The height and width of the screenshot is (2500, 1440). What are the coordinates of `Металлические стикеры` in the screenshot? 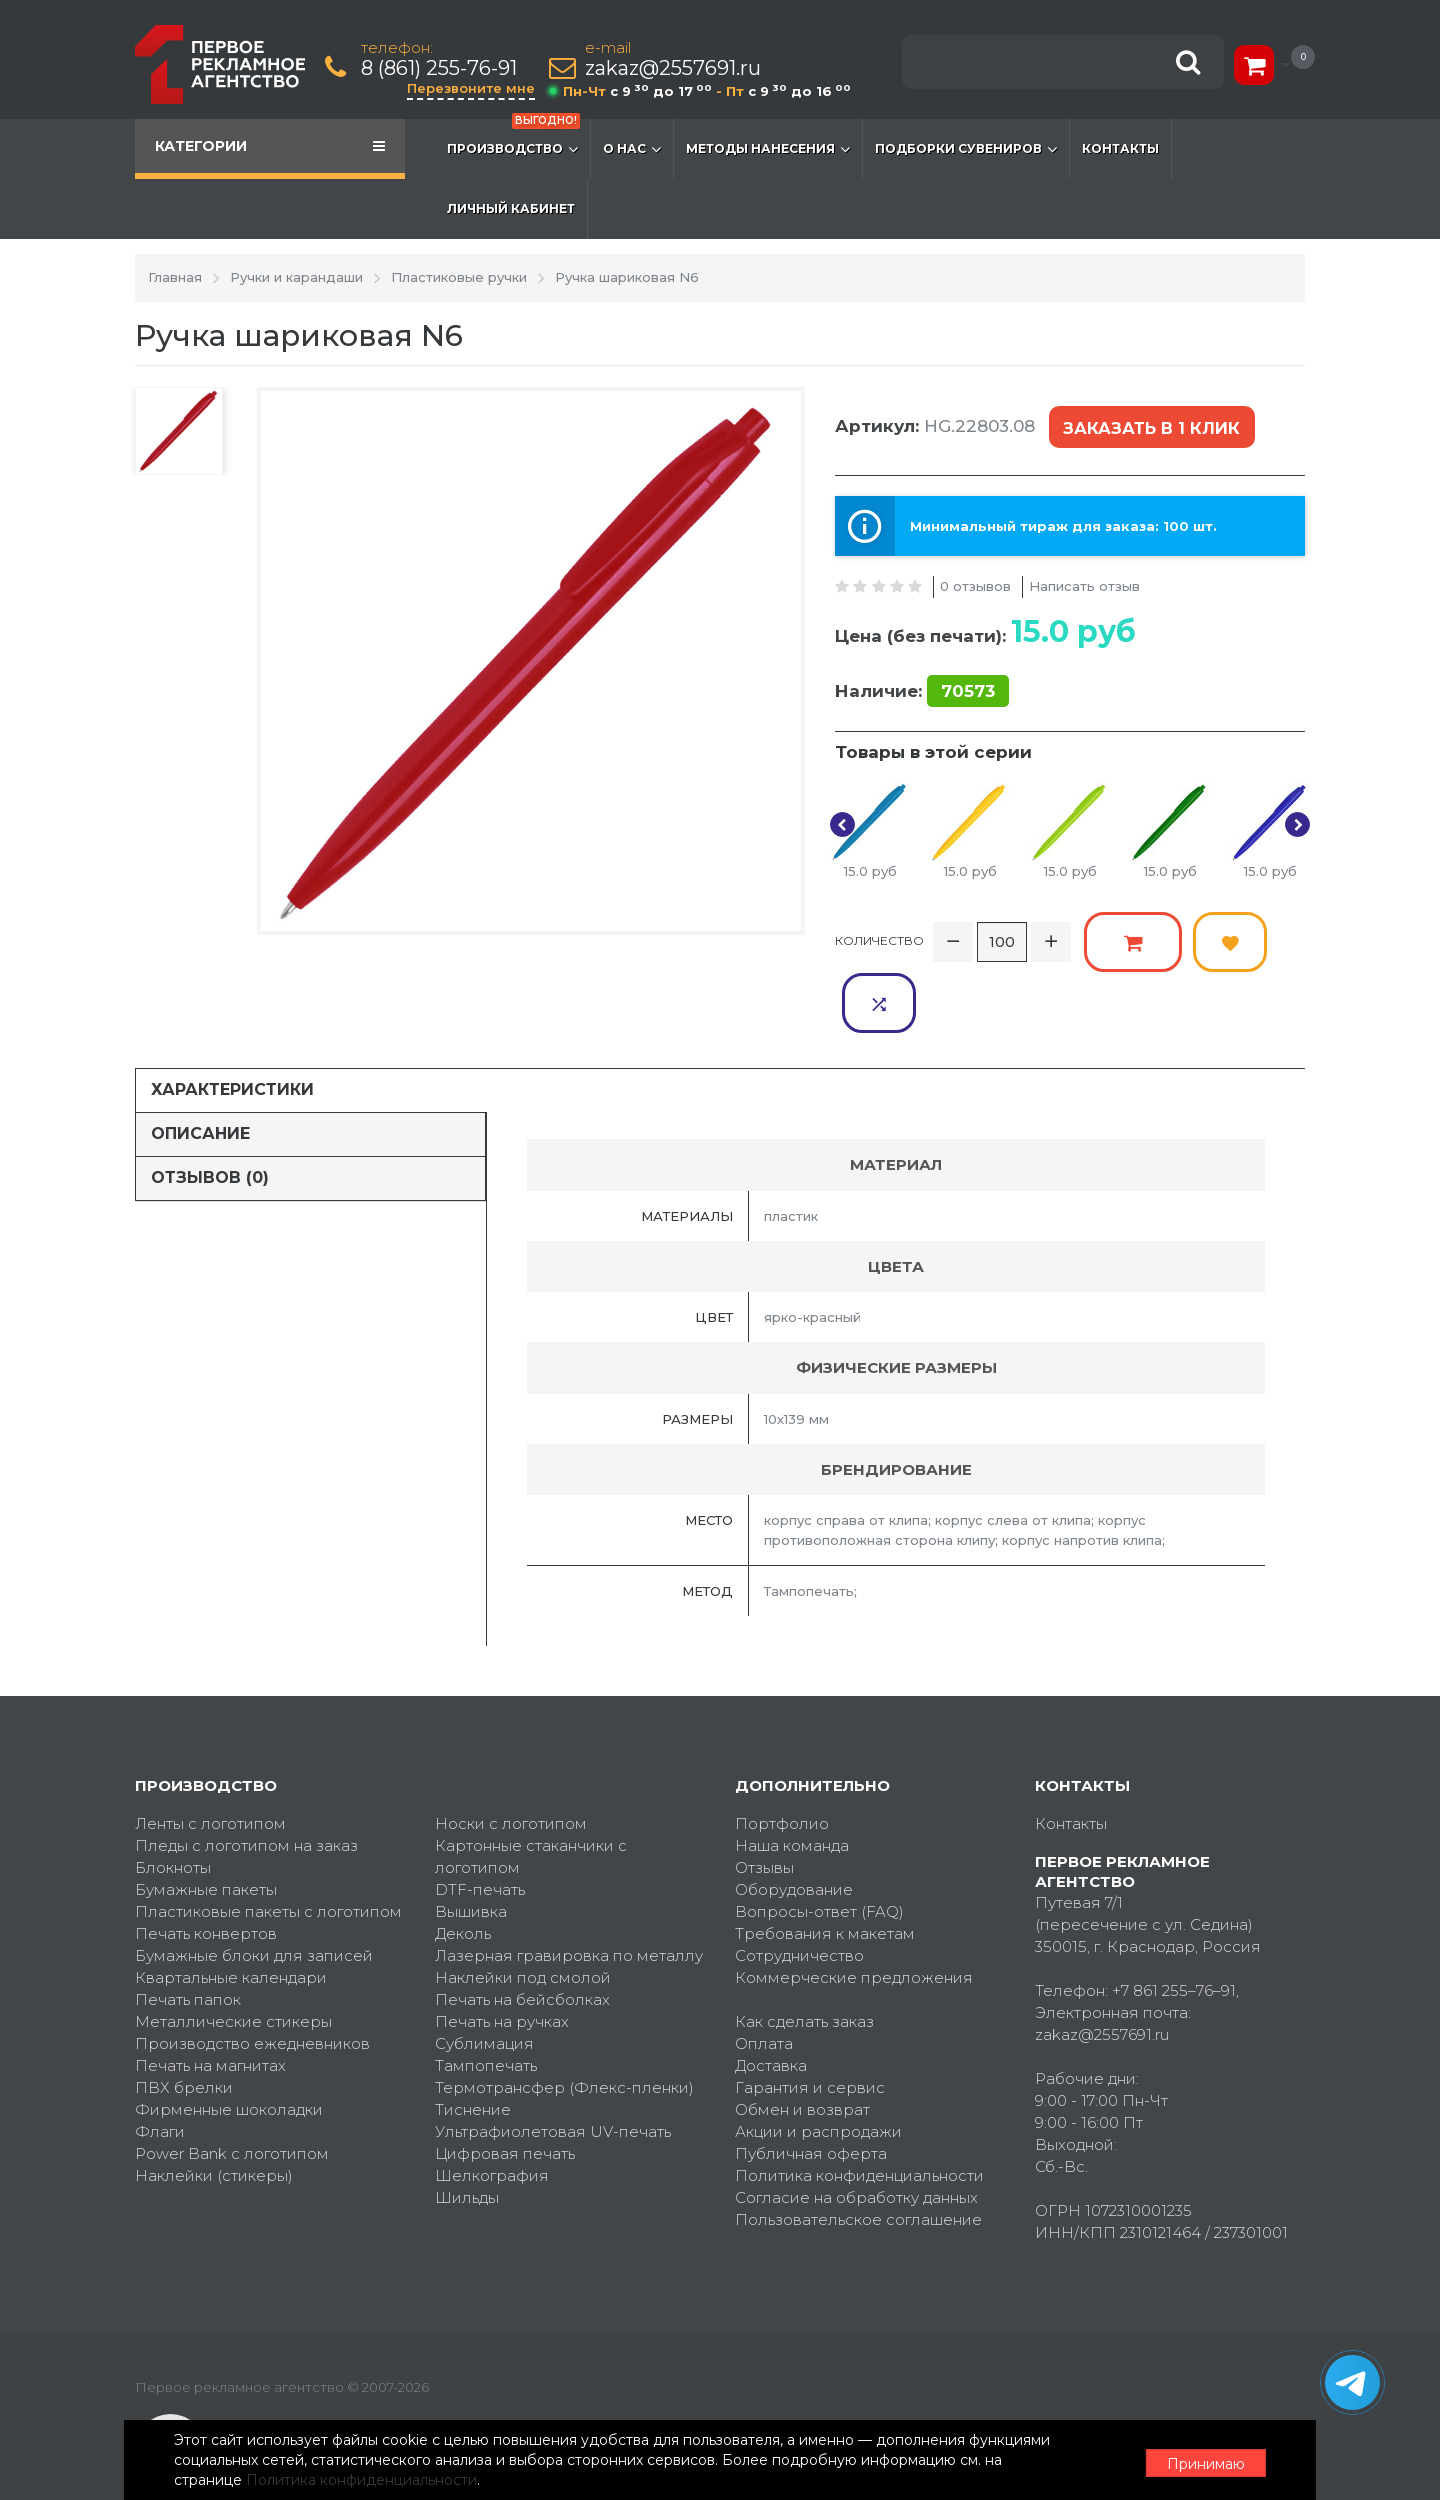 It's located at (233, 1954).